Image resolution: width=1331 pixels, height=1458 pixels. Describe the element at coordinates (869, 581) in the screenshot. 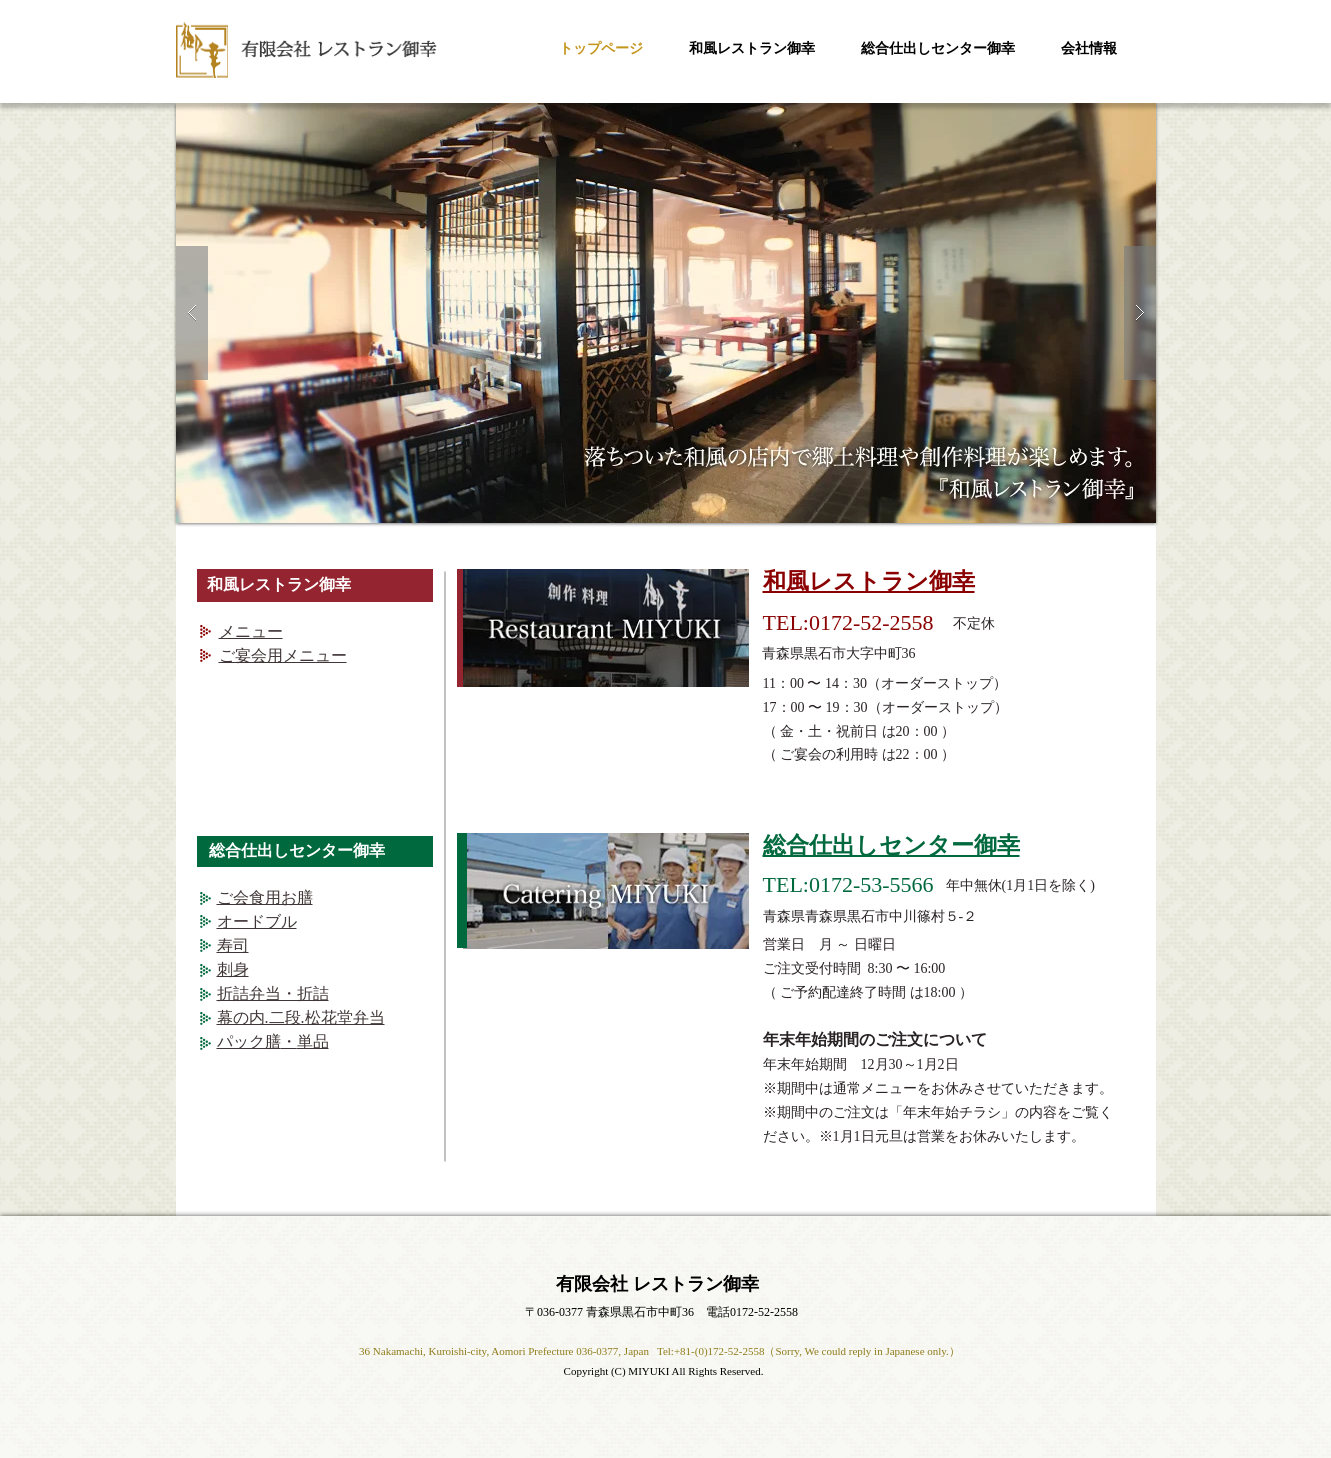

I see `和風レストラン御幸` at that location.